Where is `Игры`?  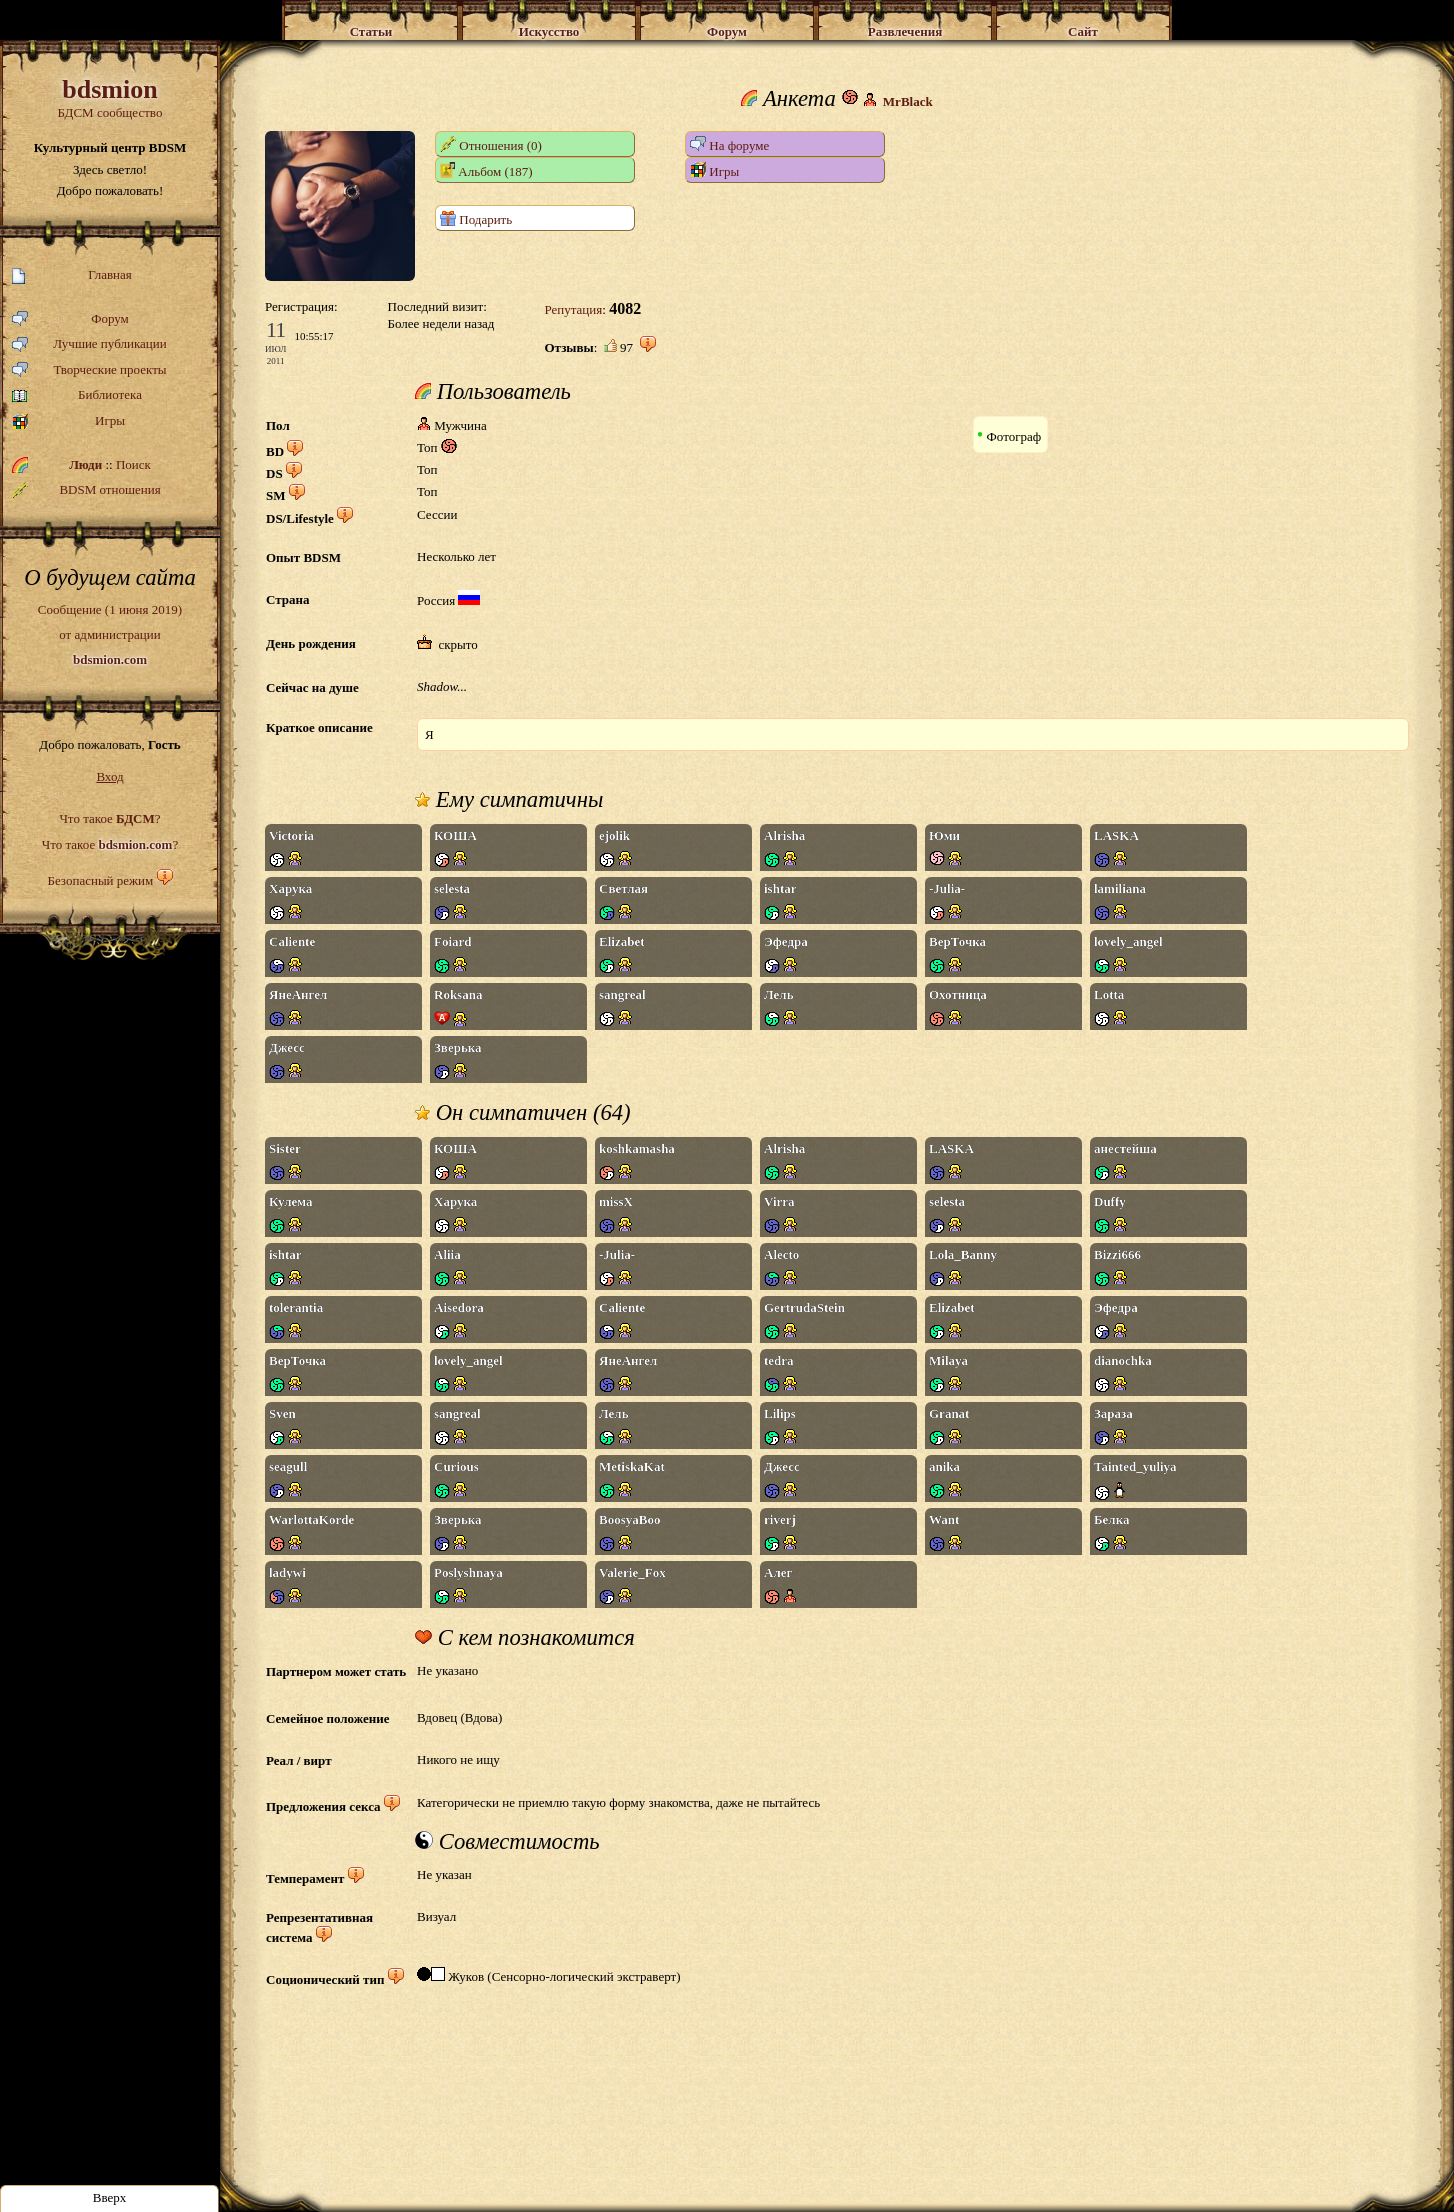 Игры is located at coordinates (68, 421).